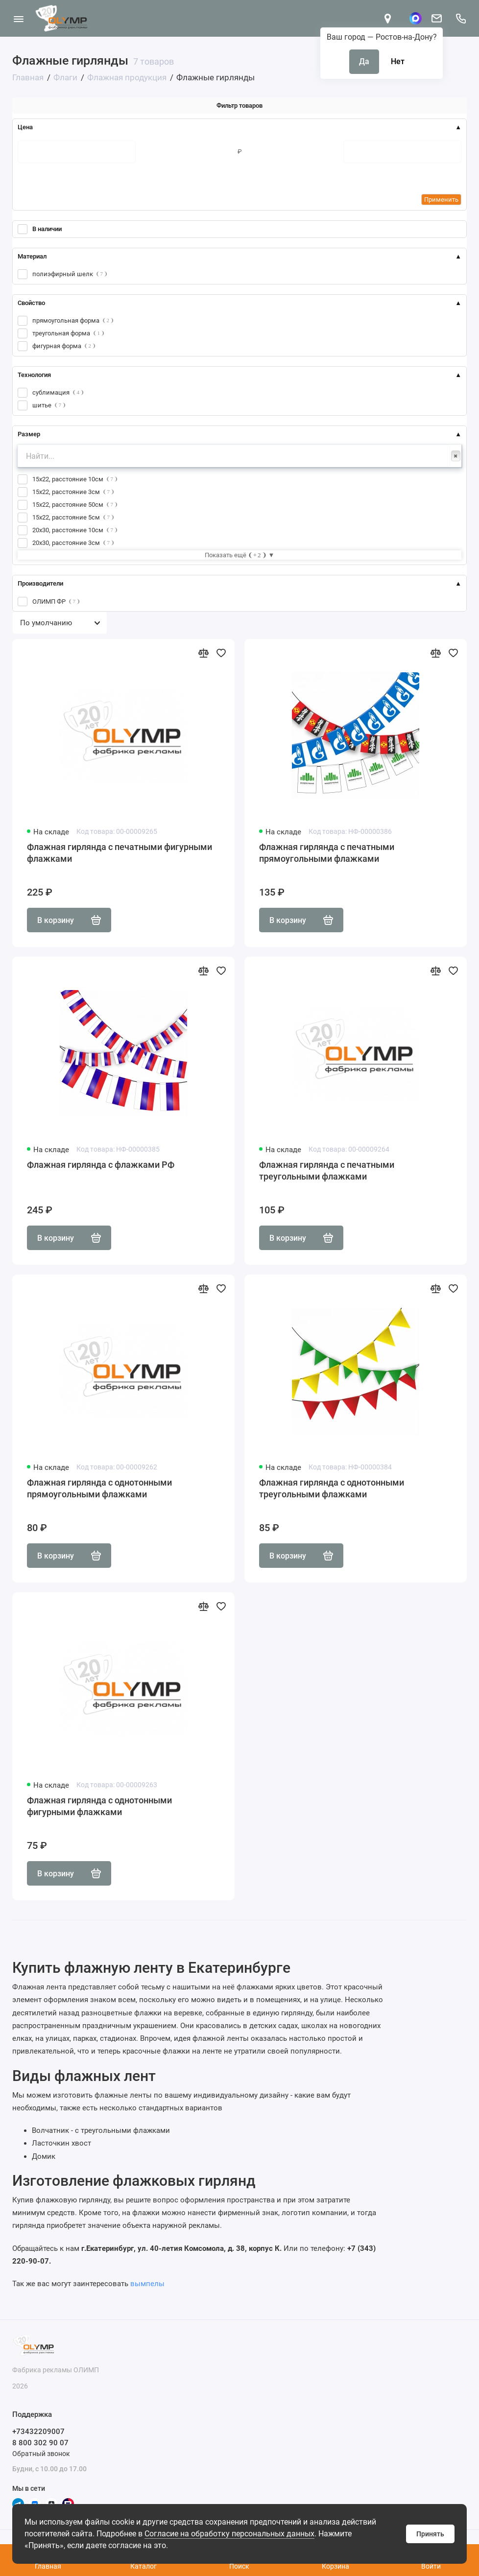 The width and height of the screenshot is (479, 2576). Describe the element at coordinates (40, 2442) in the screenshot. I see `8 800 302 90 07` at that location.